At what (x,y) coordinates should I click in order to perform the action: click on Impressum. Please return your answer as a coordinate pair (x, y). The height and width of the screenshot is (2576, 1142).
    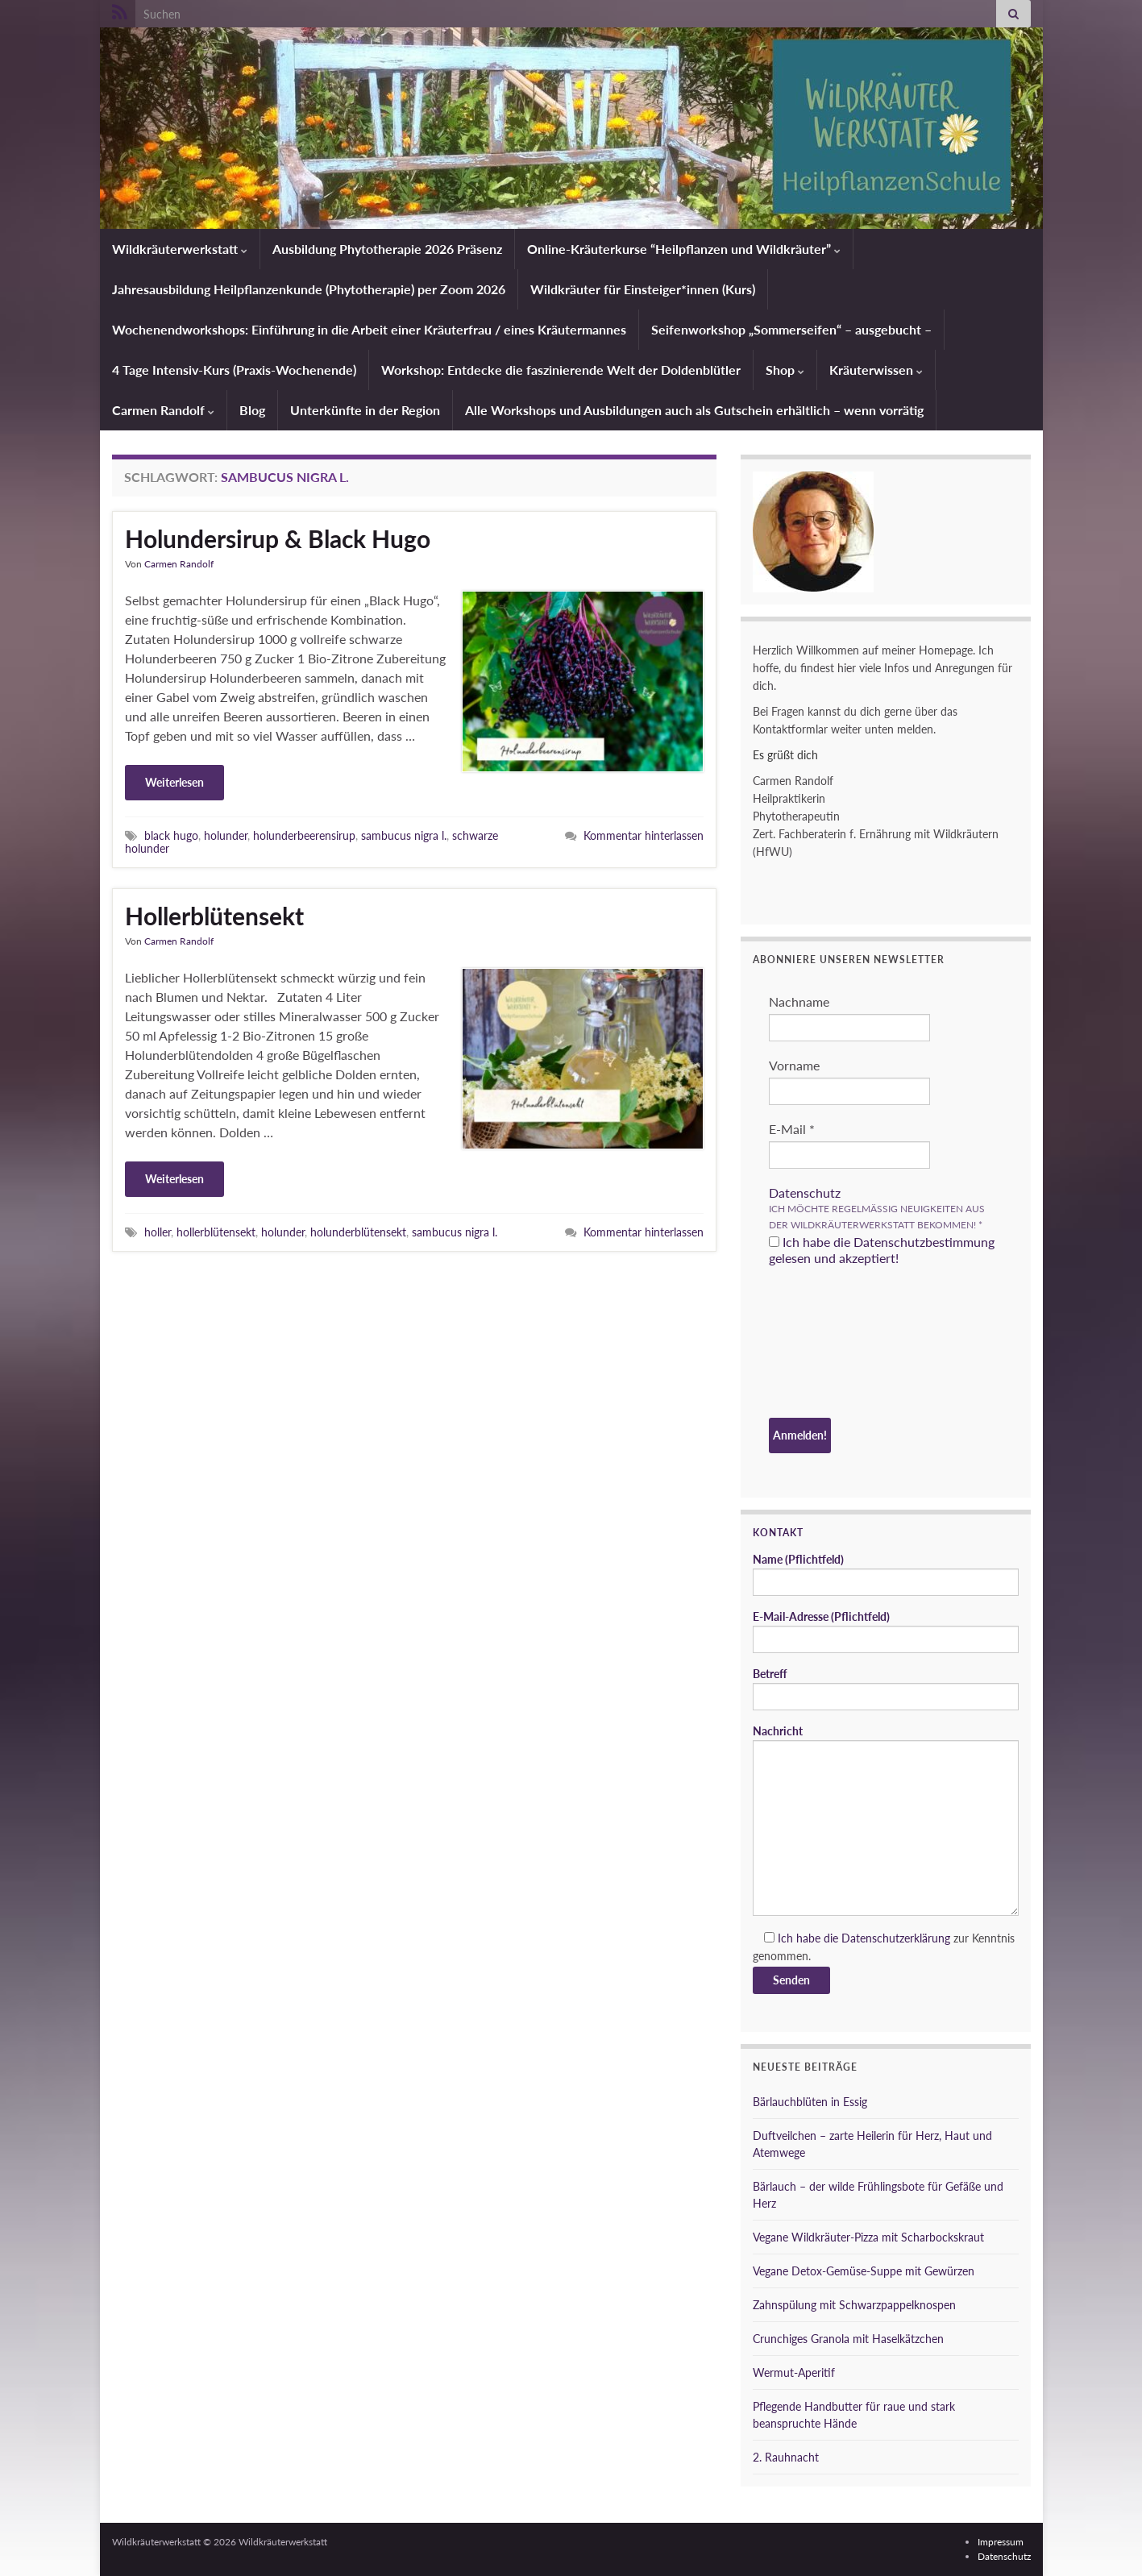
    Looking at the image, I should click on (1001, 2542).